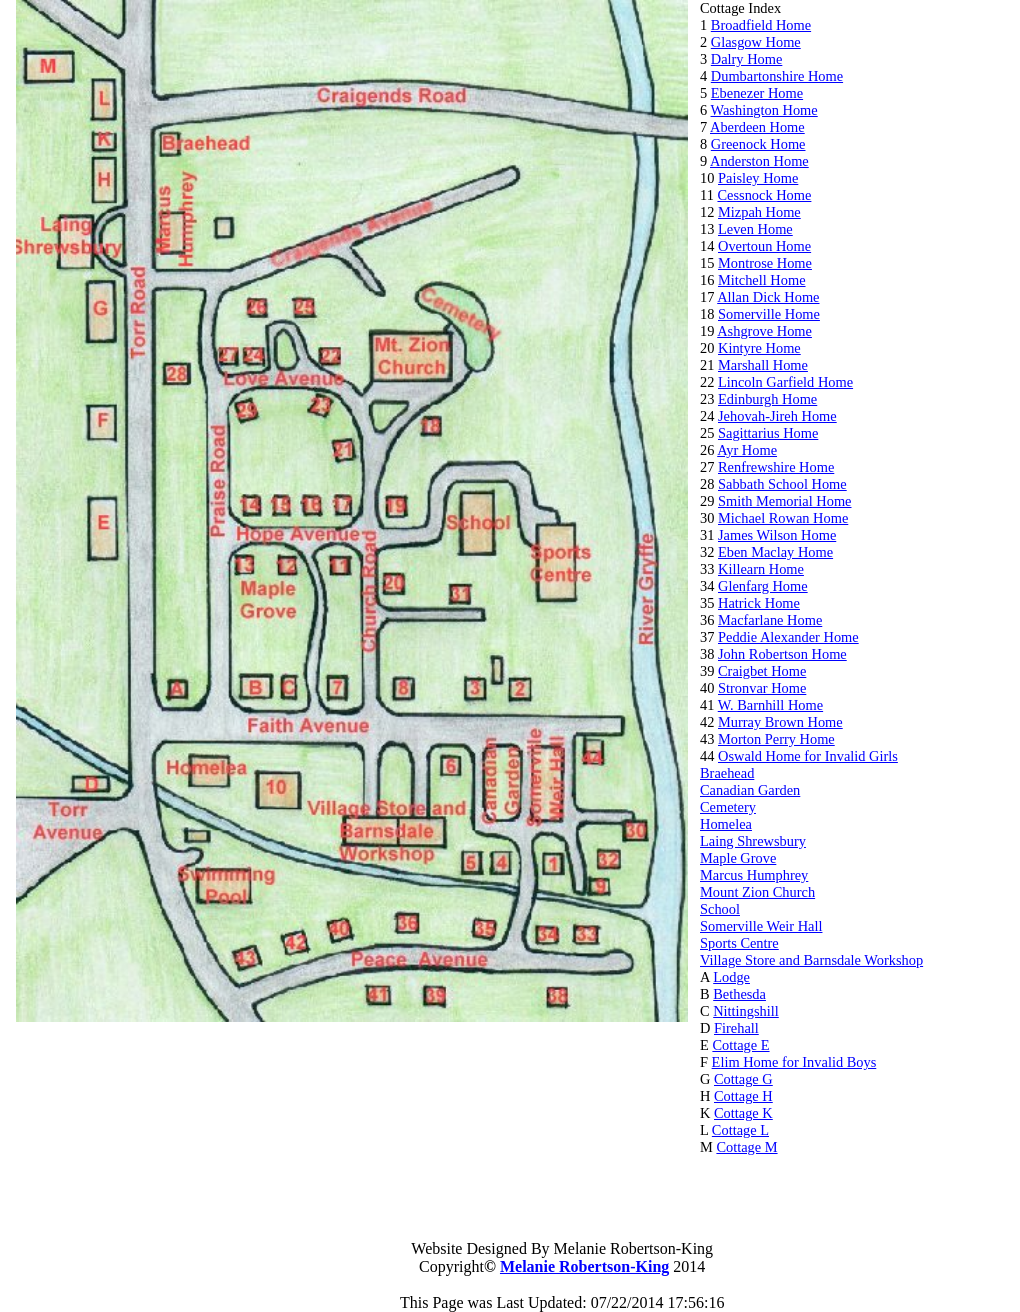  What do you see at coordinates (776, 739) in the screenshot?
I see `Morton Perry Home` at bounding box center [776, 739].